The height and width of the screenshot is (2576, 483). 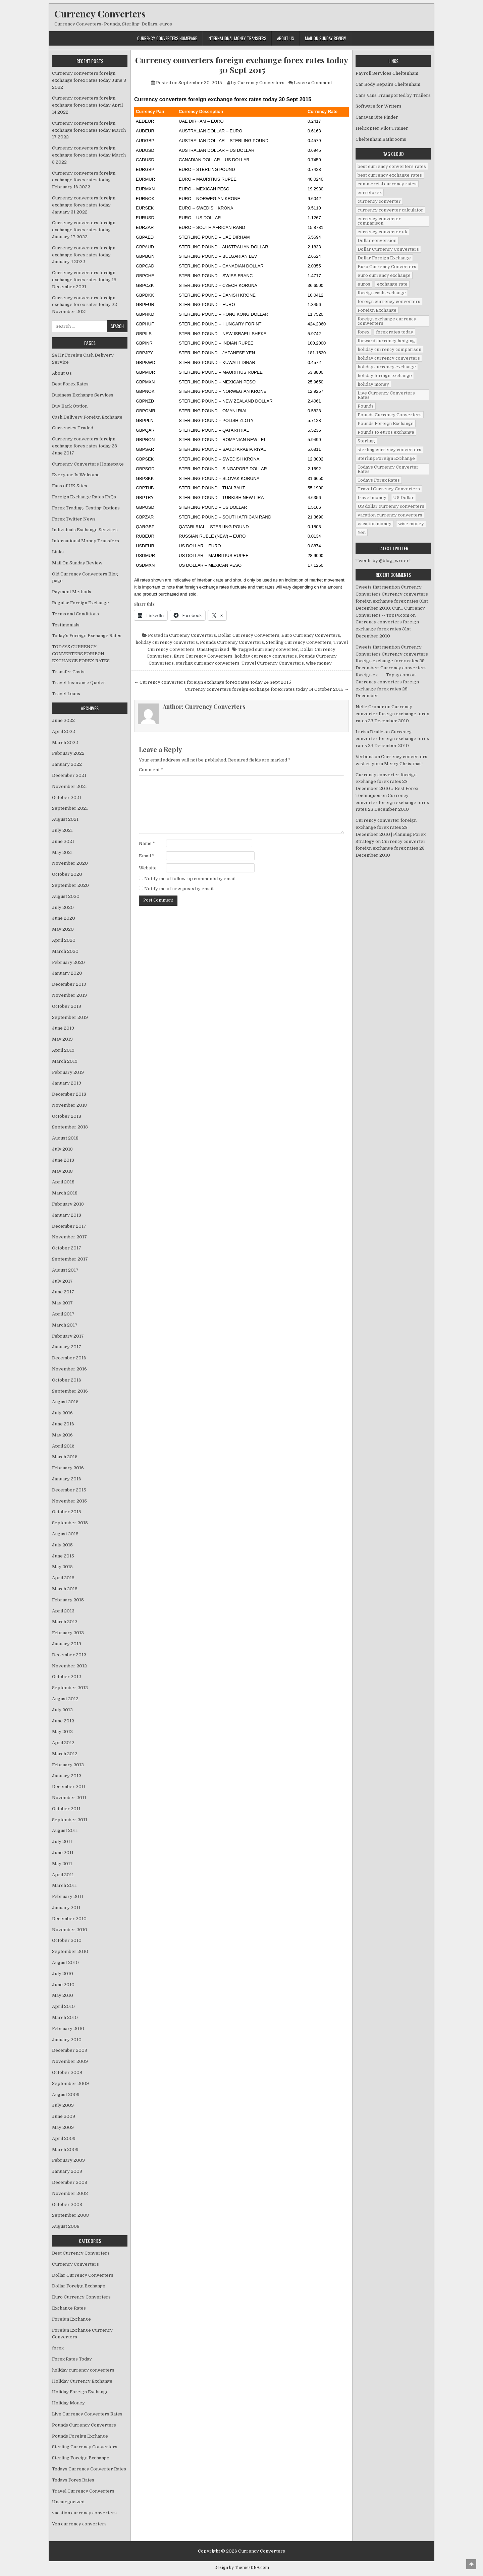 I want to click on Currency converters foreign exchange forex rates today January 4 2022, so click(x=83, y=254).